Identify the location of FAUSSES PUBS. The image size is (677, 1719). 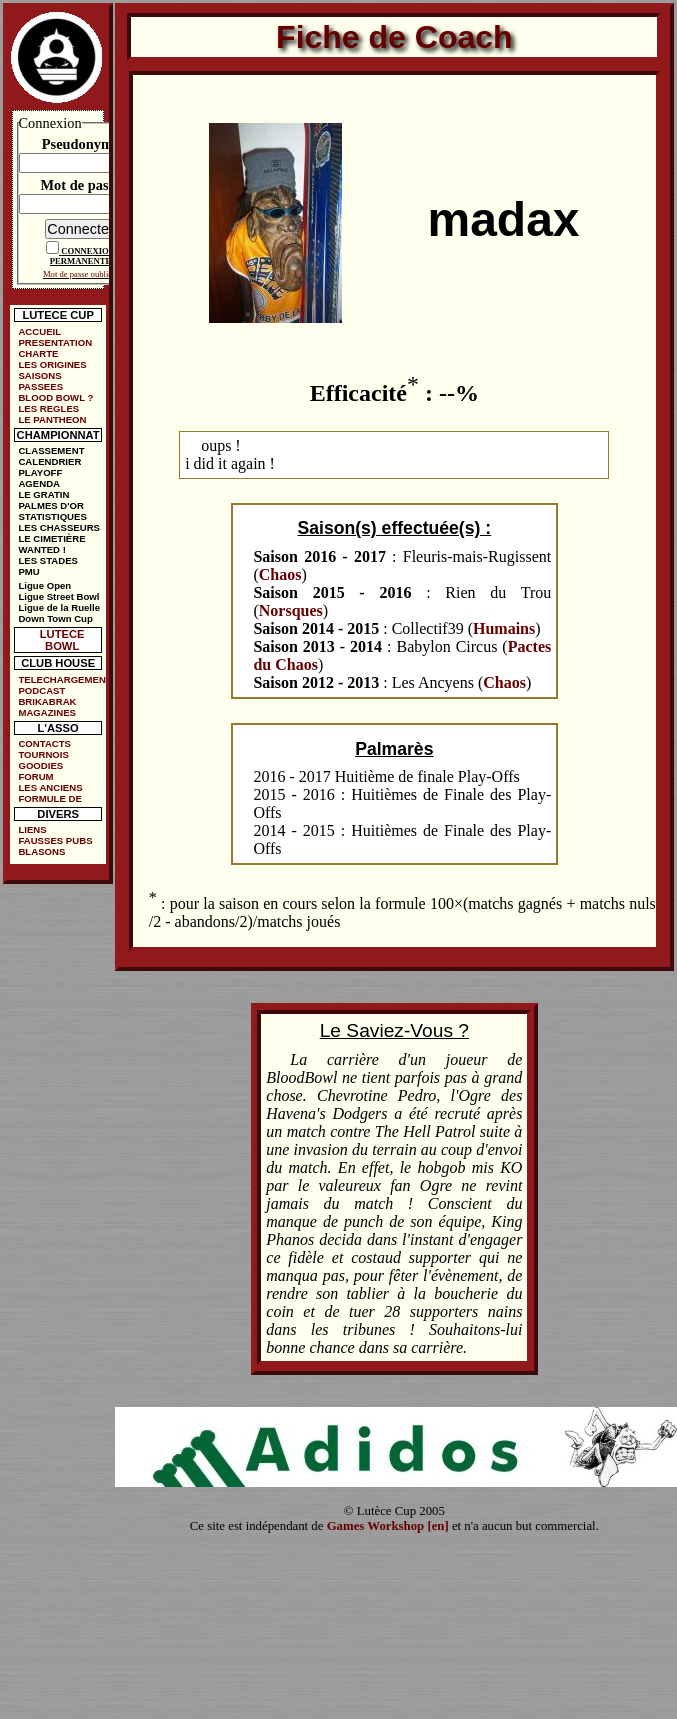
(55, 840).